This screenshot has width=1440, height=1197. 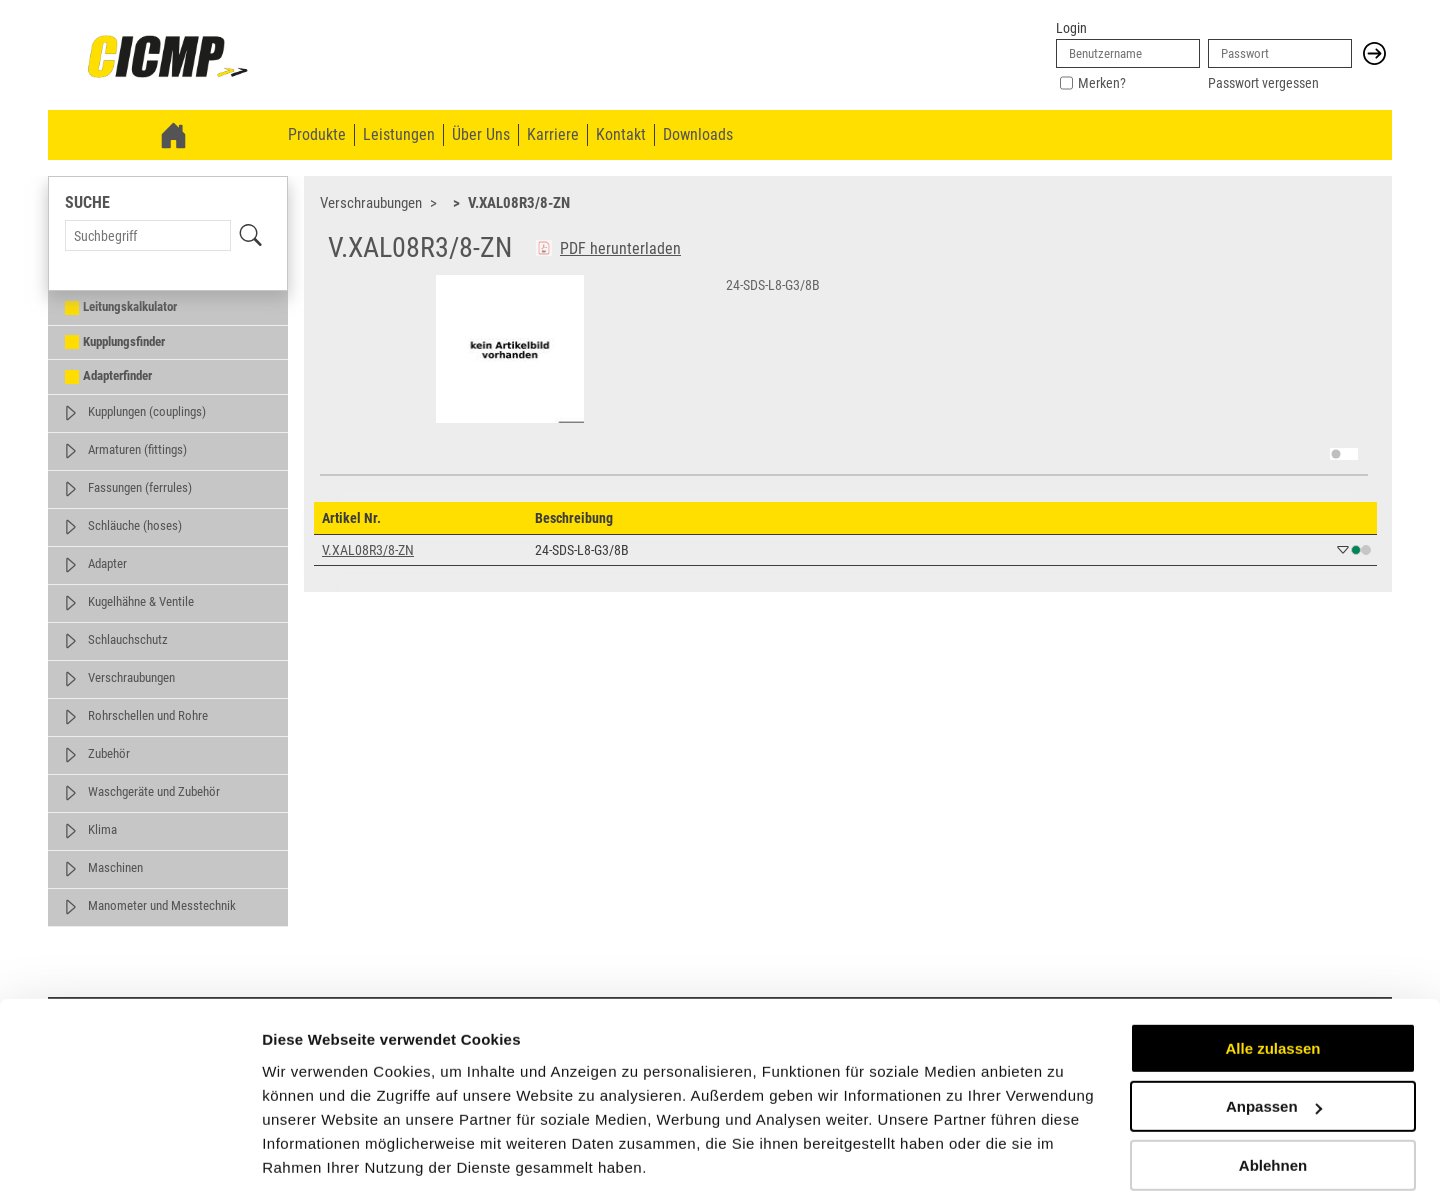 What do you see at coordinates (109, 753) in the screenshot?
I see `Zubehör` at bounding box center [109, 753].